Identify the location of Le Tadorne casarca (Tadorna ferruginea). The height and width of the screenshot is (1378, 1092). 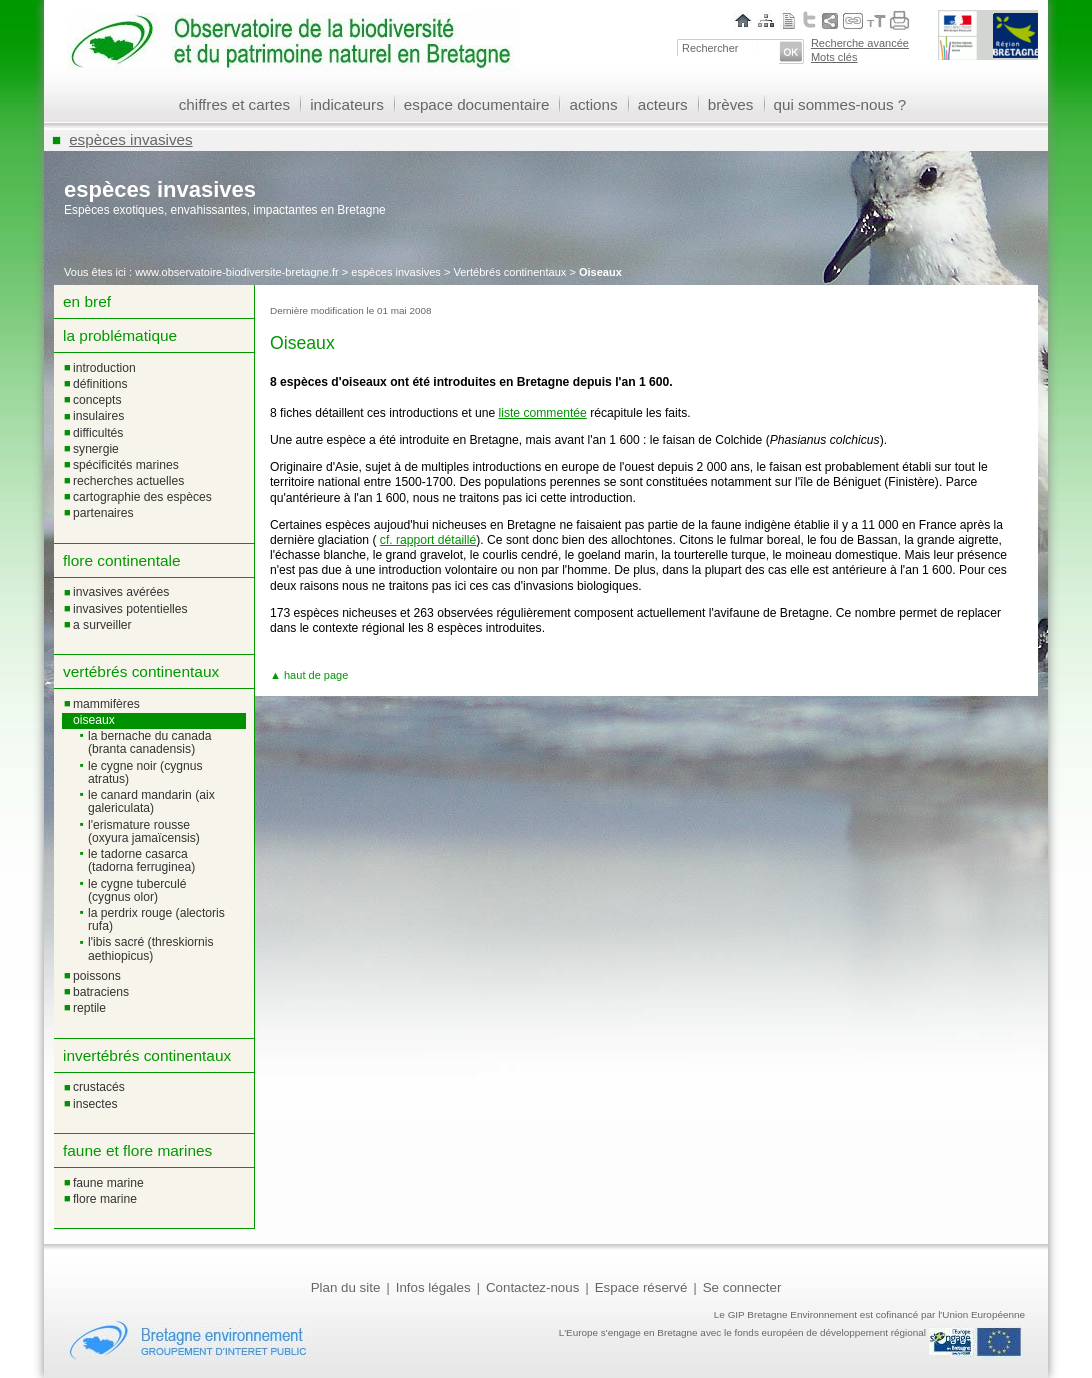
(141, 860).